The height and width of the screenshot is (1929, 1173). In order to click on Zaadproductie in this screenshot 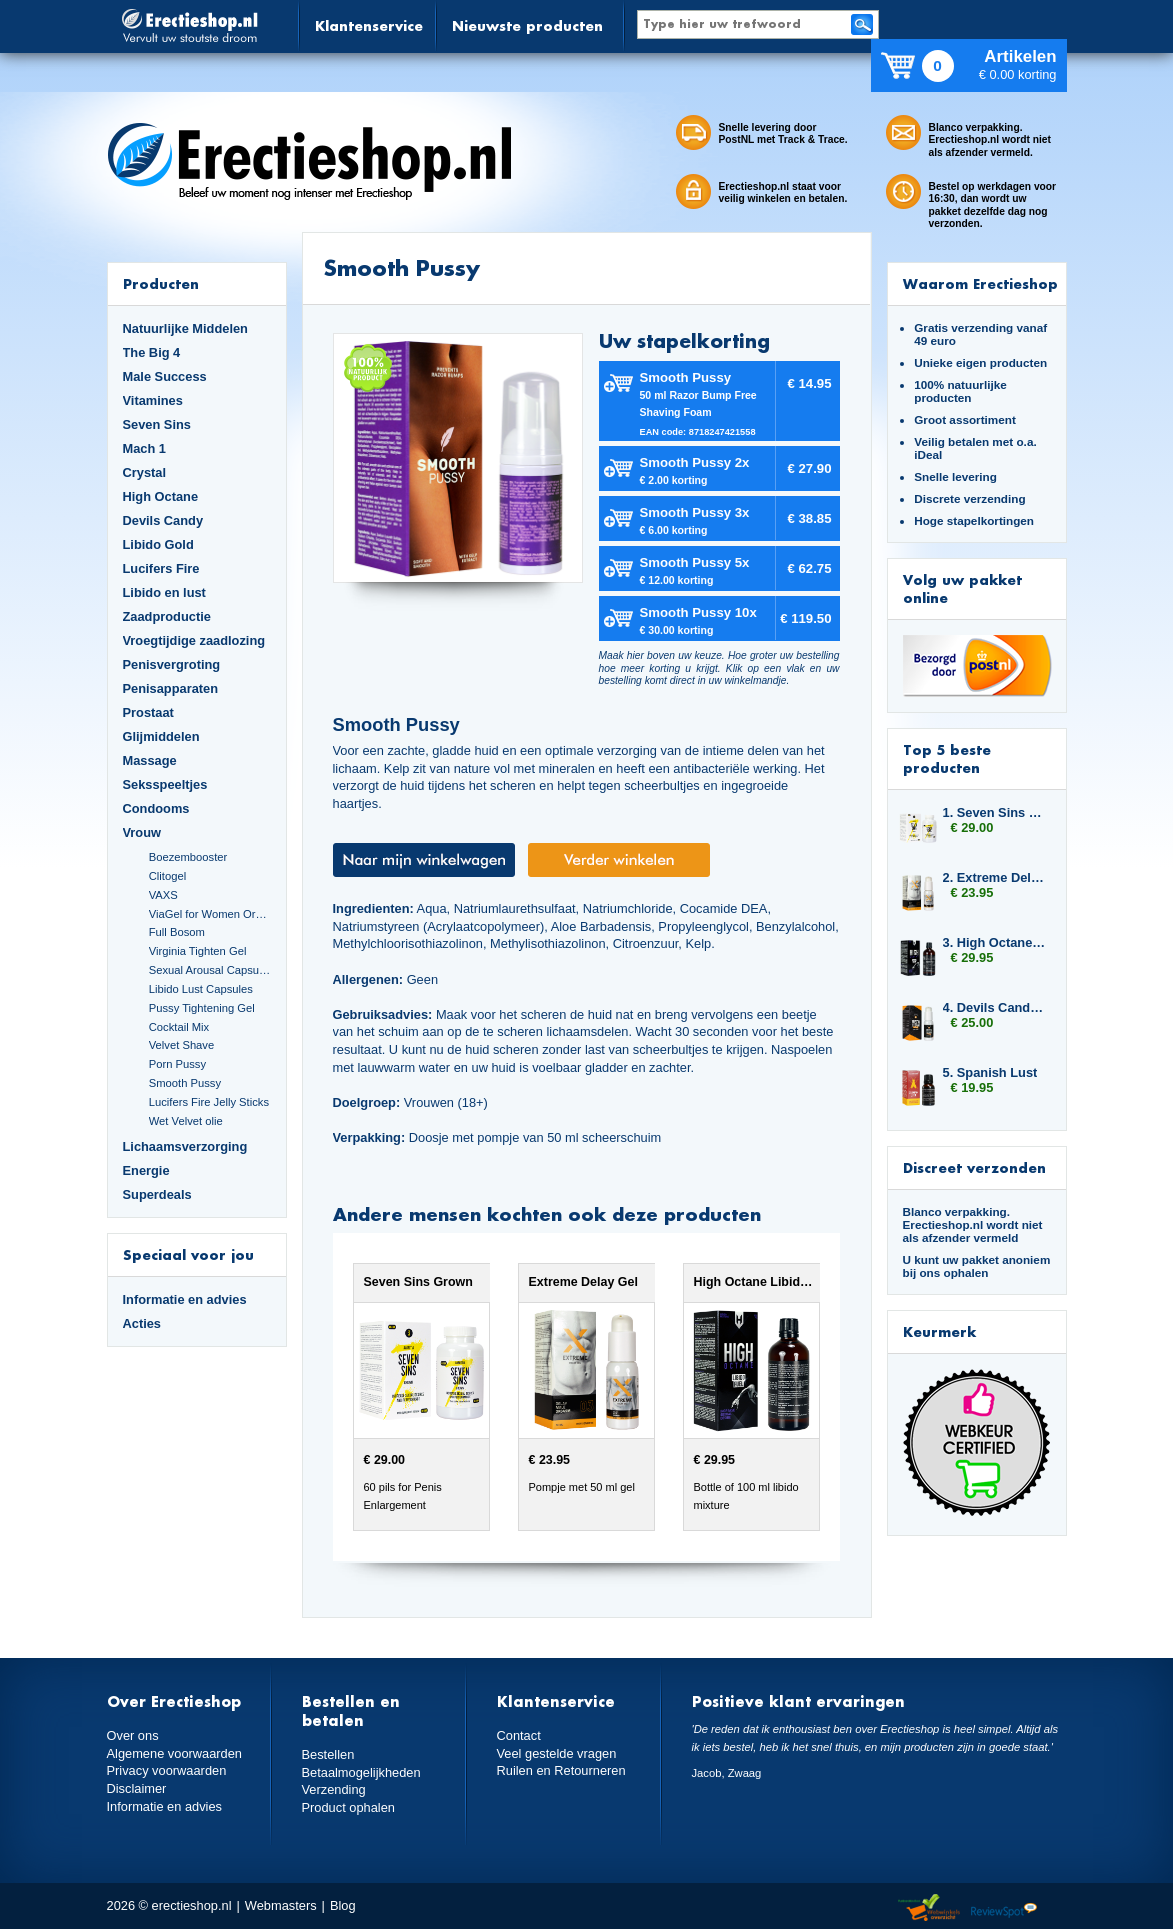, I will do `click(167, 616)`.